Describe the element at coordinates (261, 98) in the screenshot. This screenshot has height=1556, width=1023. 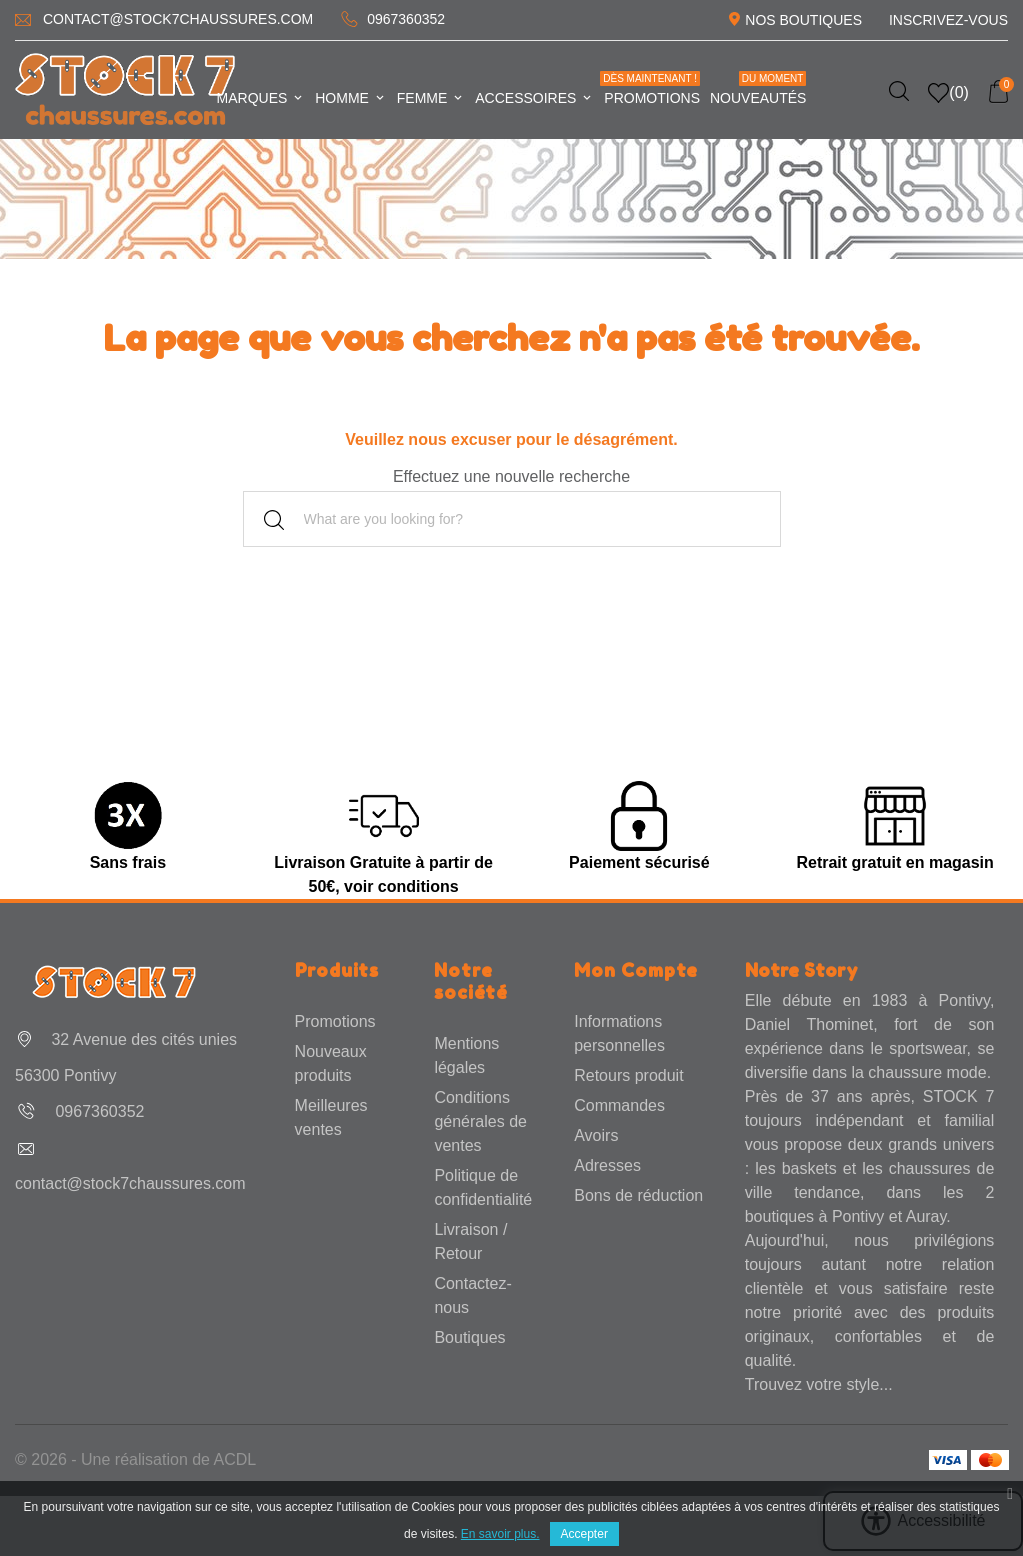
I see `Marques` at that location.